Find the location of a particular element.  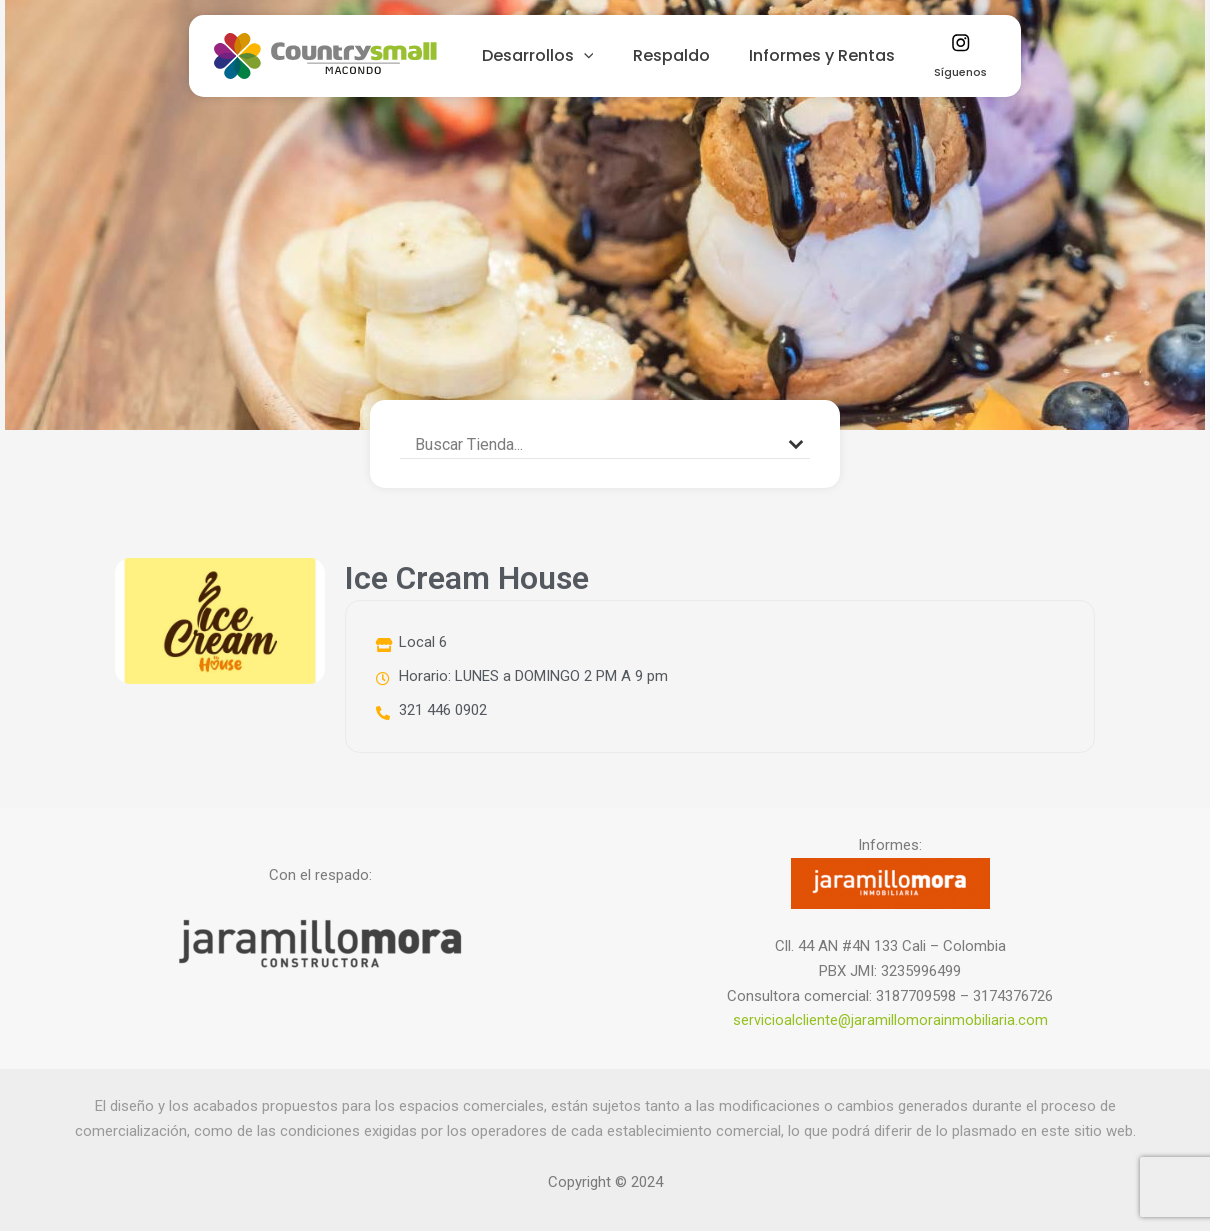

Informes y Rentas is located at coordinates (823, 55).